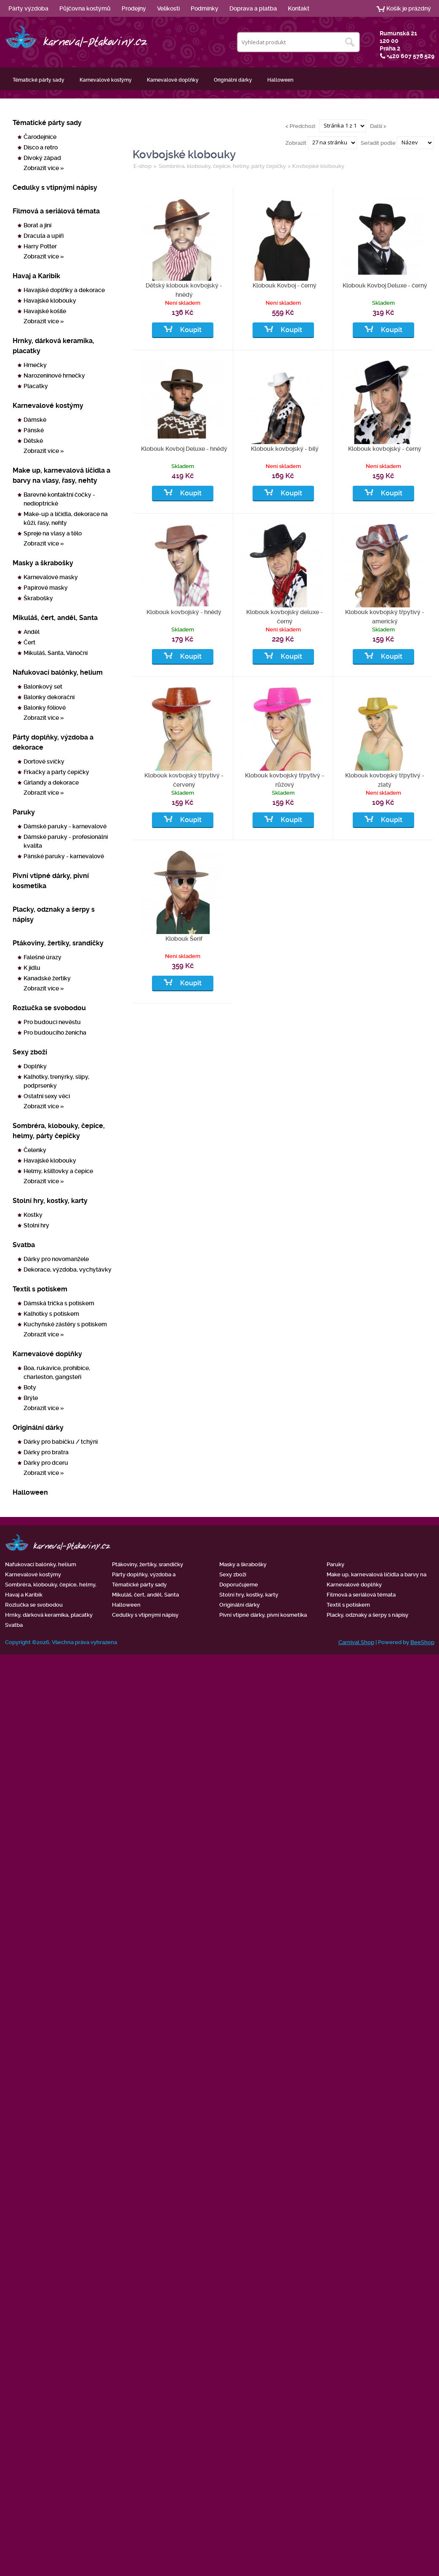 This screenshot has height=2576, width=439. What do you see at coordinates (204, 8) in the screenshot?
I see `Podmínky` at bounding box center [204, 8].